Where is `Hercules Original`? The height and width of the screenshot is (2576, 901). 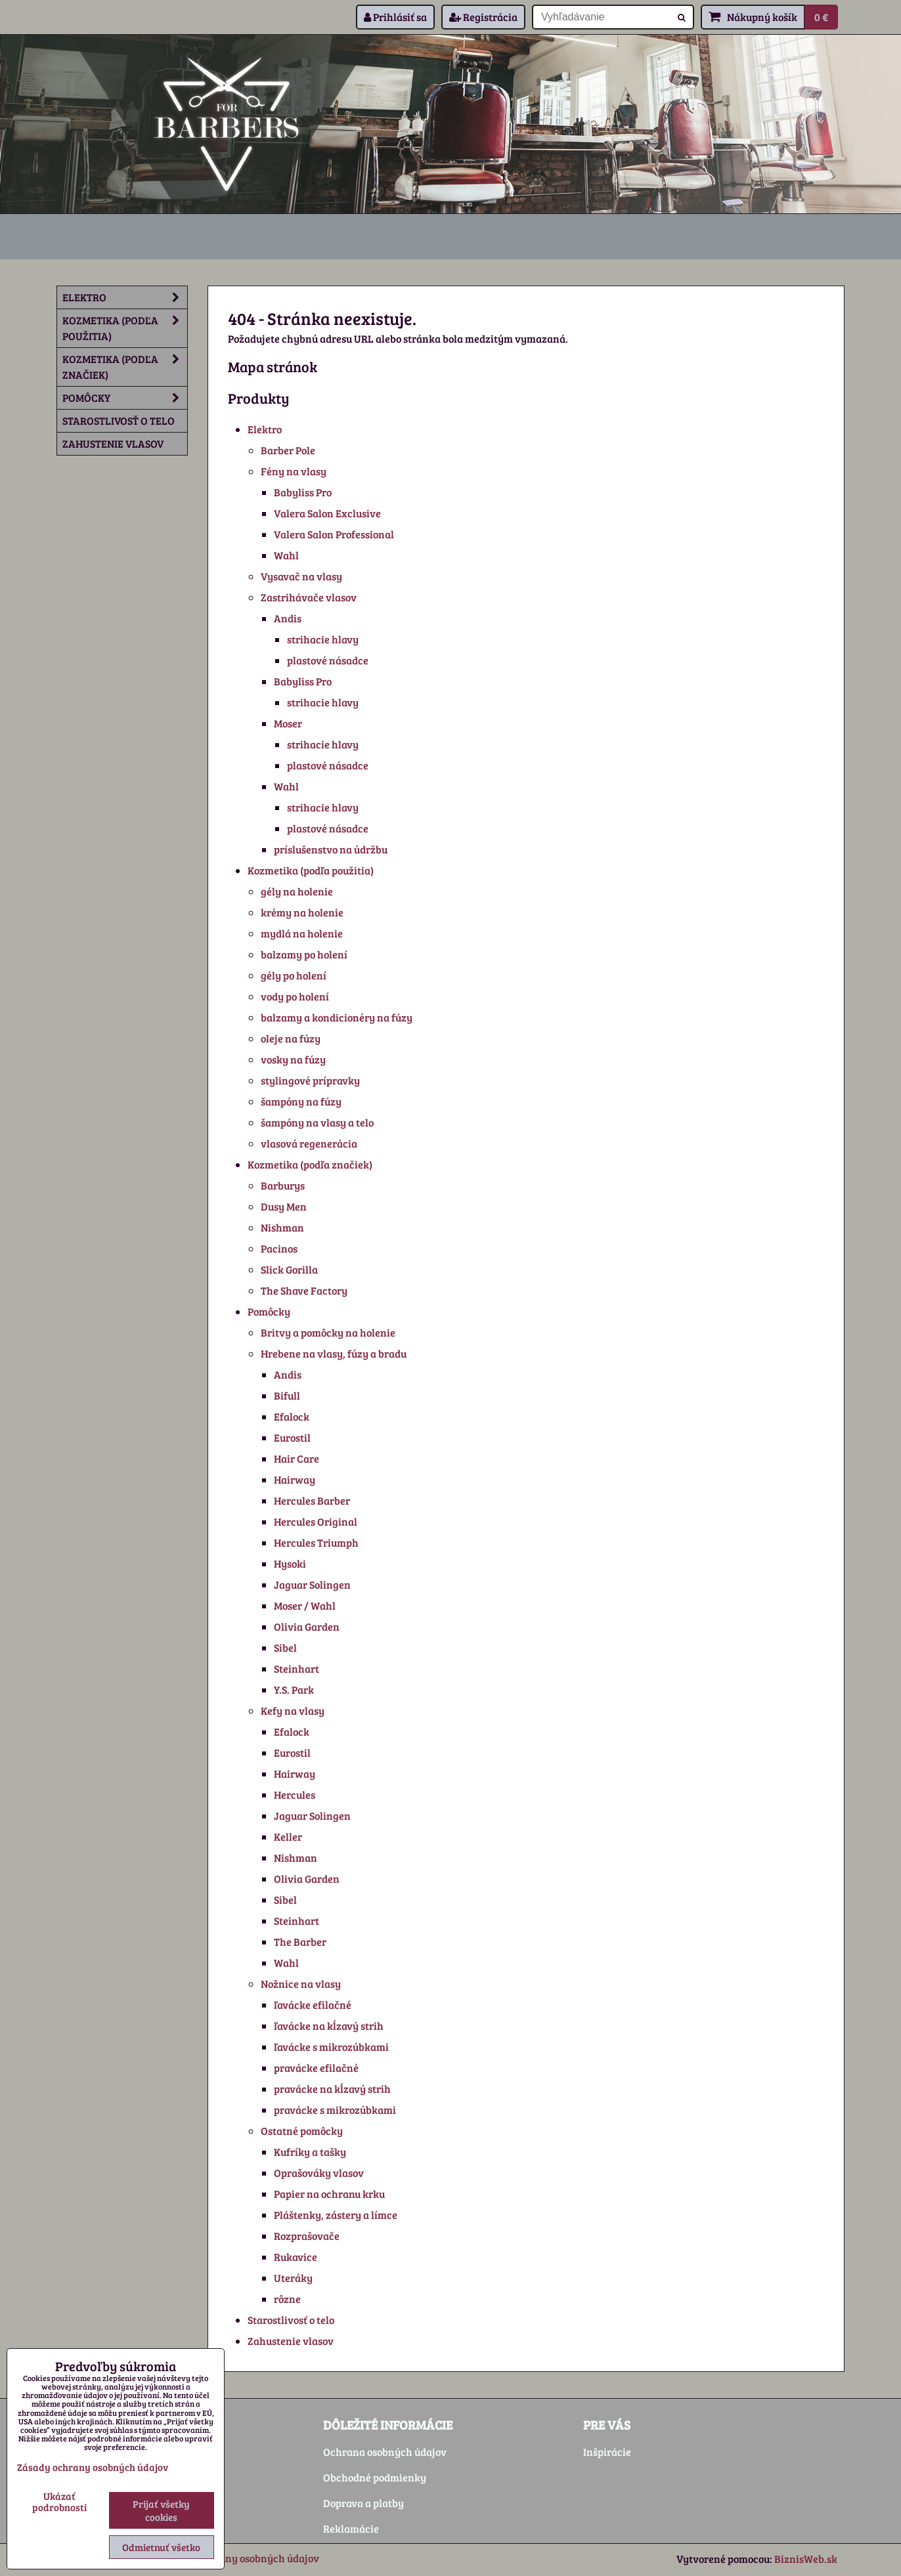
Hercules Original is located at coordinates (315, 1521).